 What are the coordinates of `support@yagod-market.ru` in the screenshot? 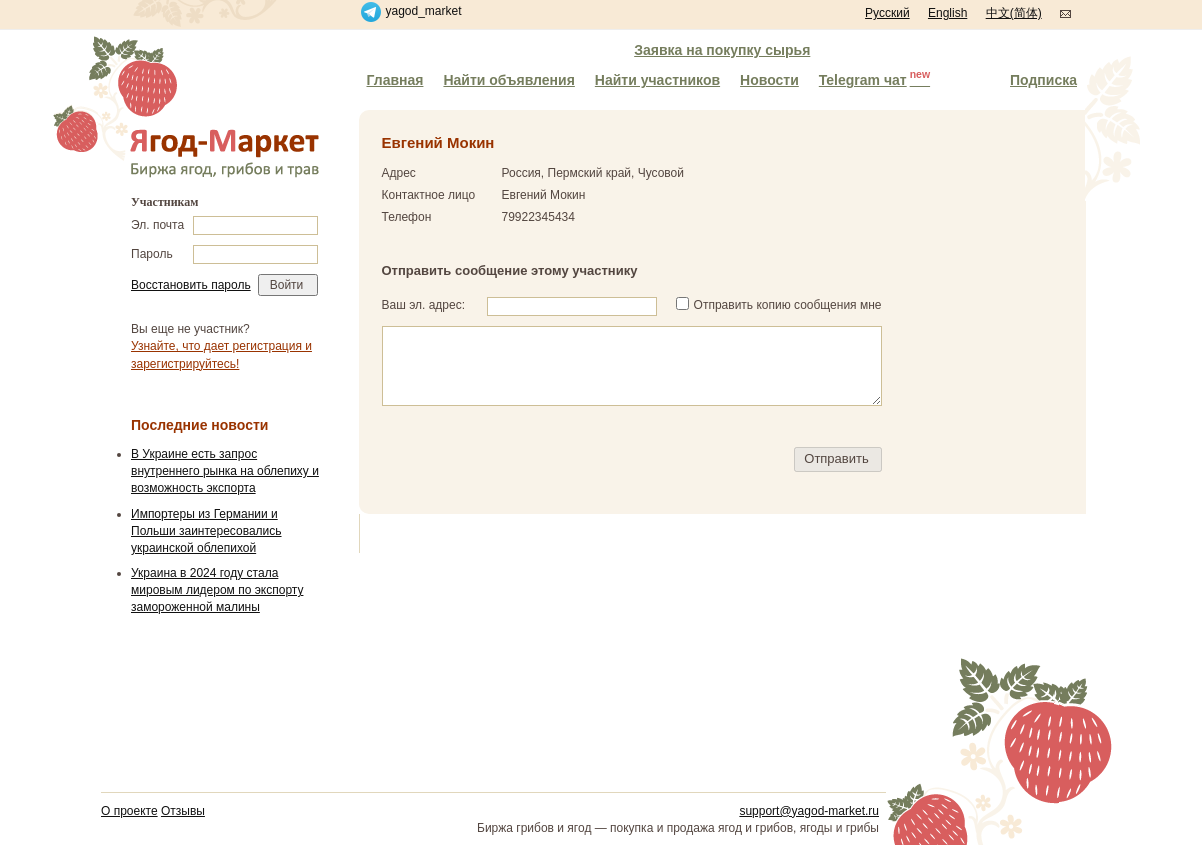 It's located at (809, 811).